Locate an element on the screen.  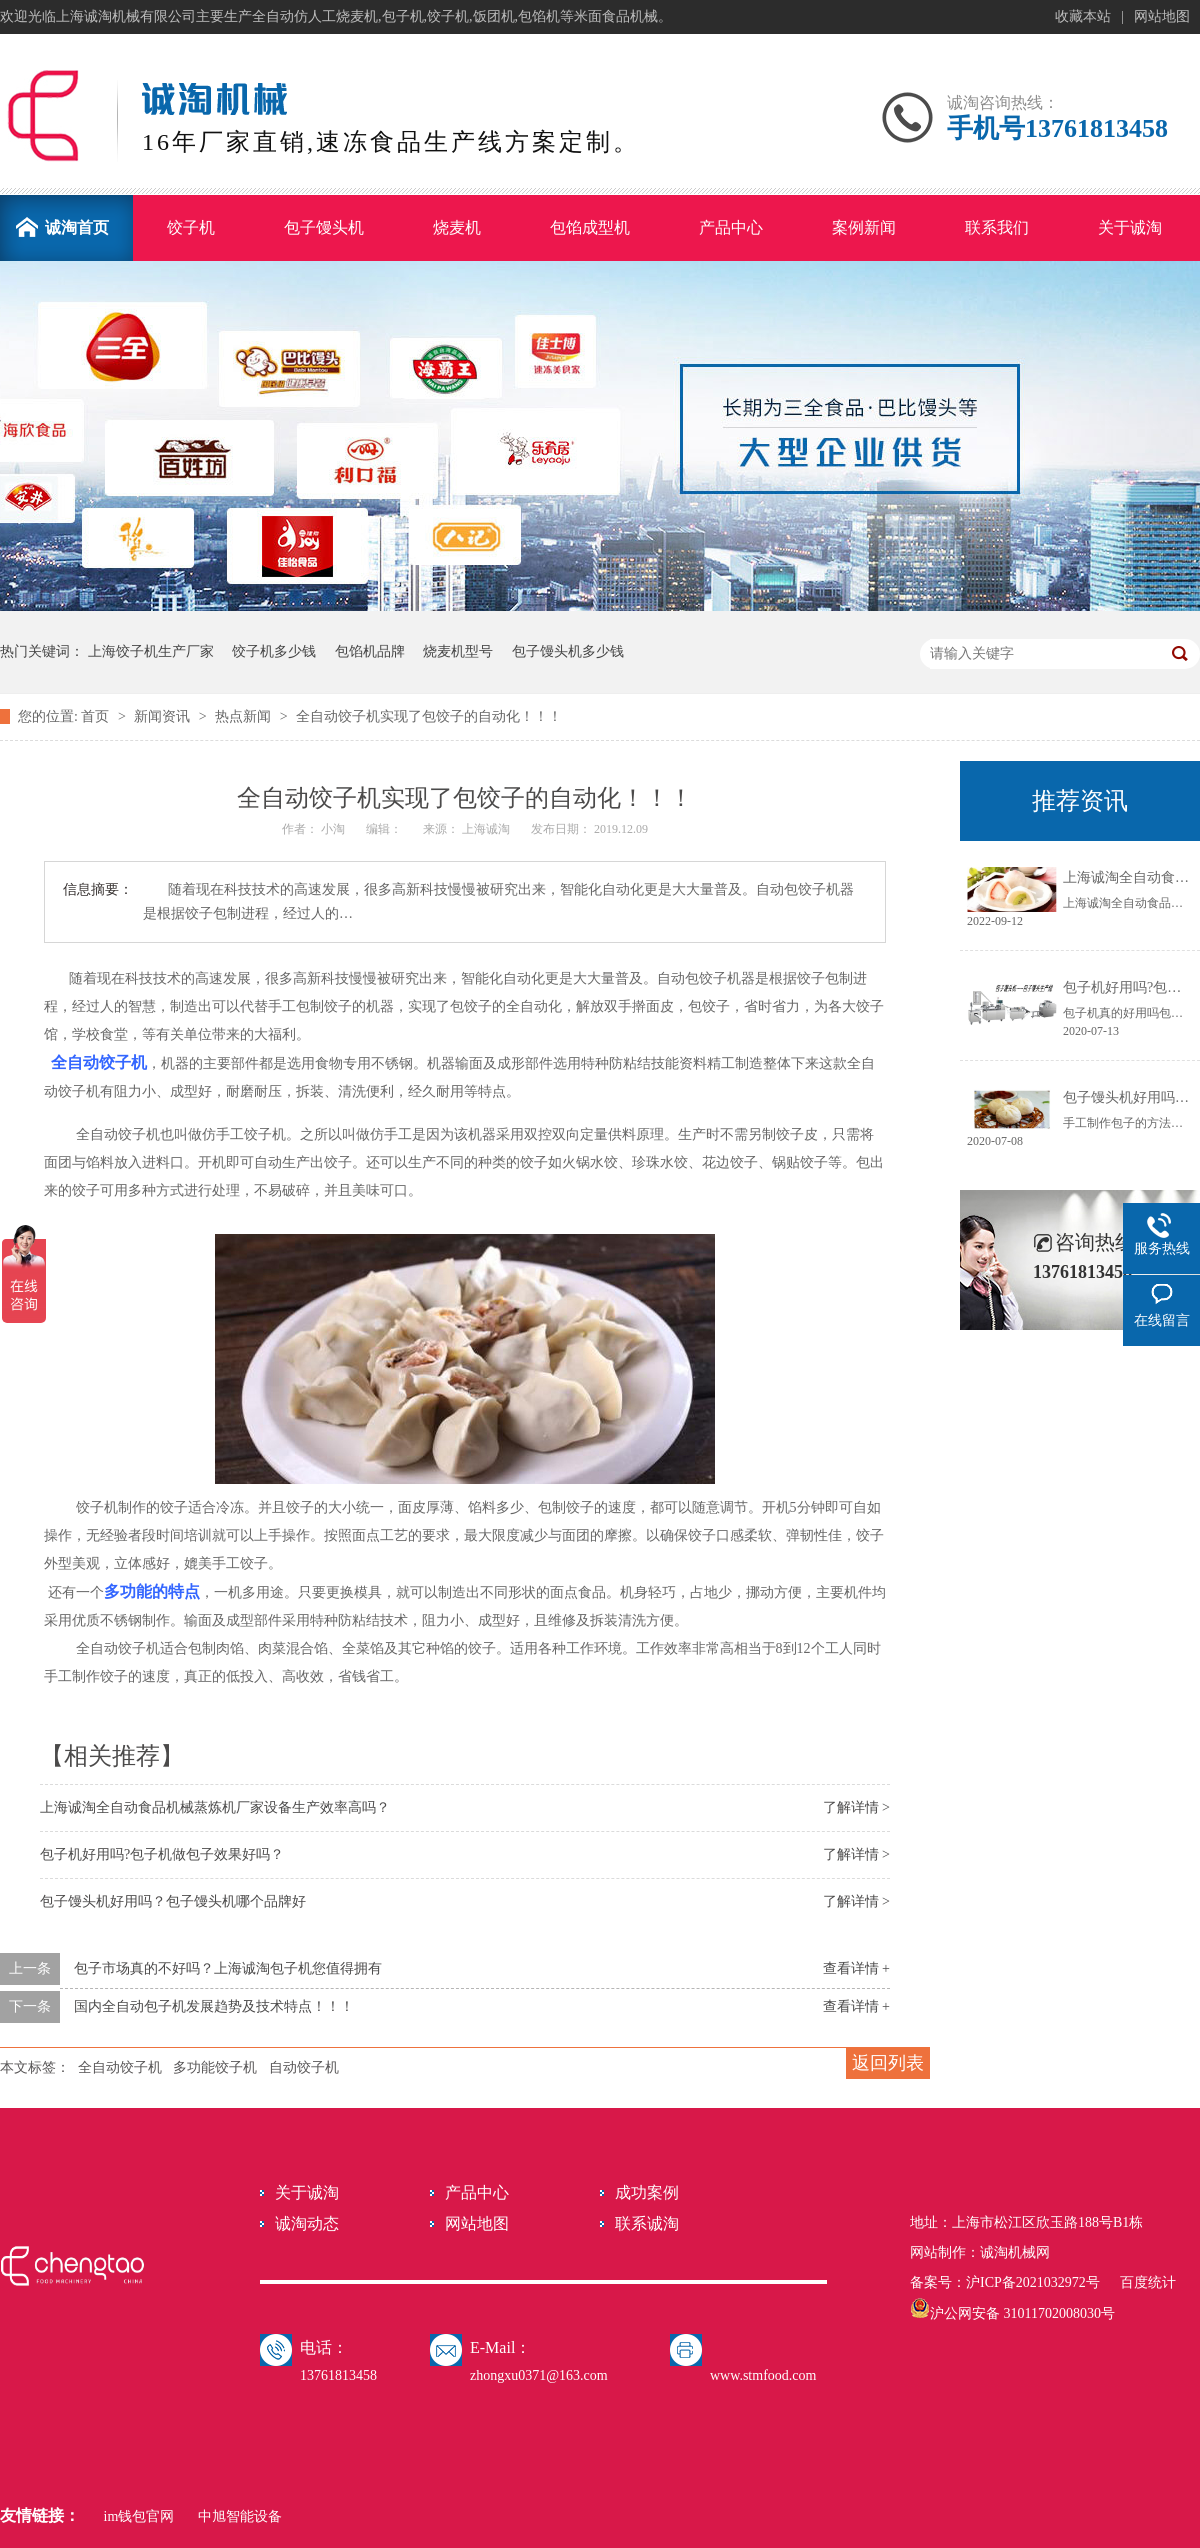
上海饺子机生产厂家 is located at coordinates (151, 651).